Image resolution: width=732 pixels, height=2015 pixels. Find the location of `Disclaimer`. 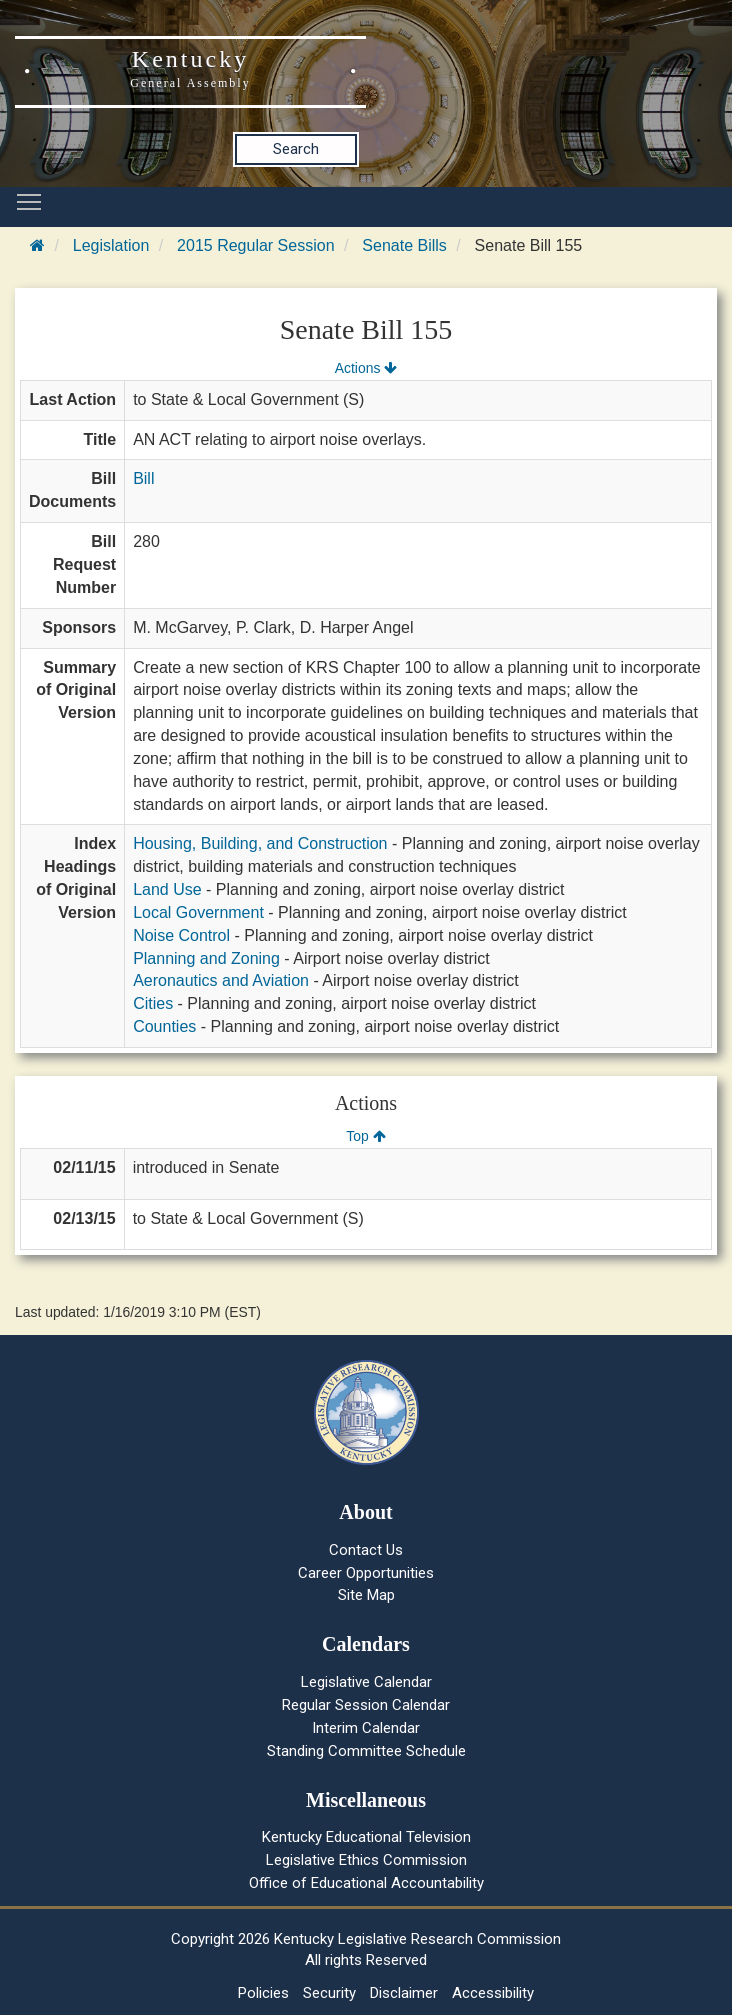

Disclaimer is located at coordinates (404, 1993).